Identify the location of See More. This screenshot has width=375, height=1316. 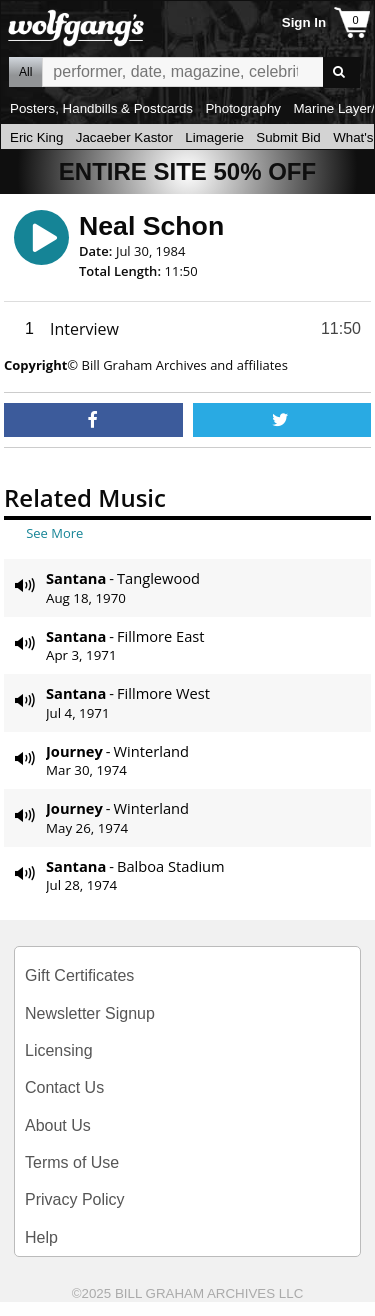
(54, 533).